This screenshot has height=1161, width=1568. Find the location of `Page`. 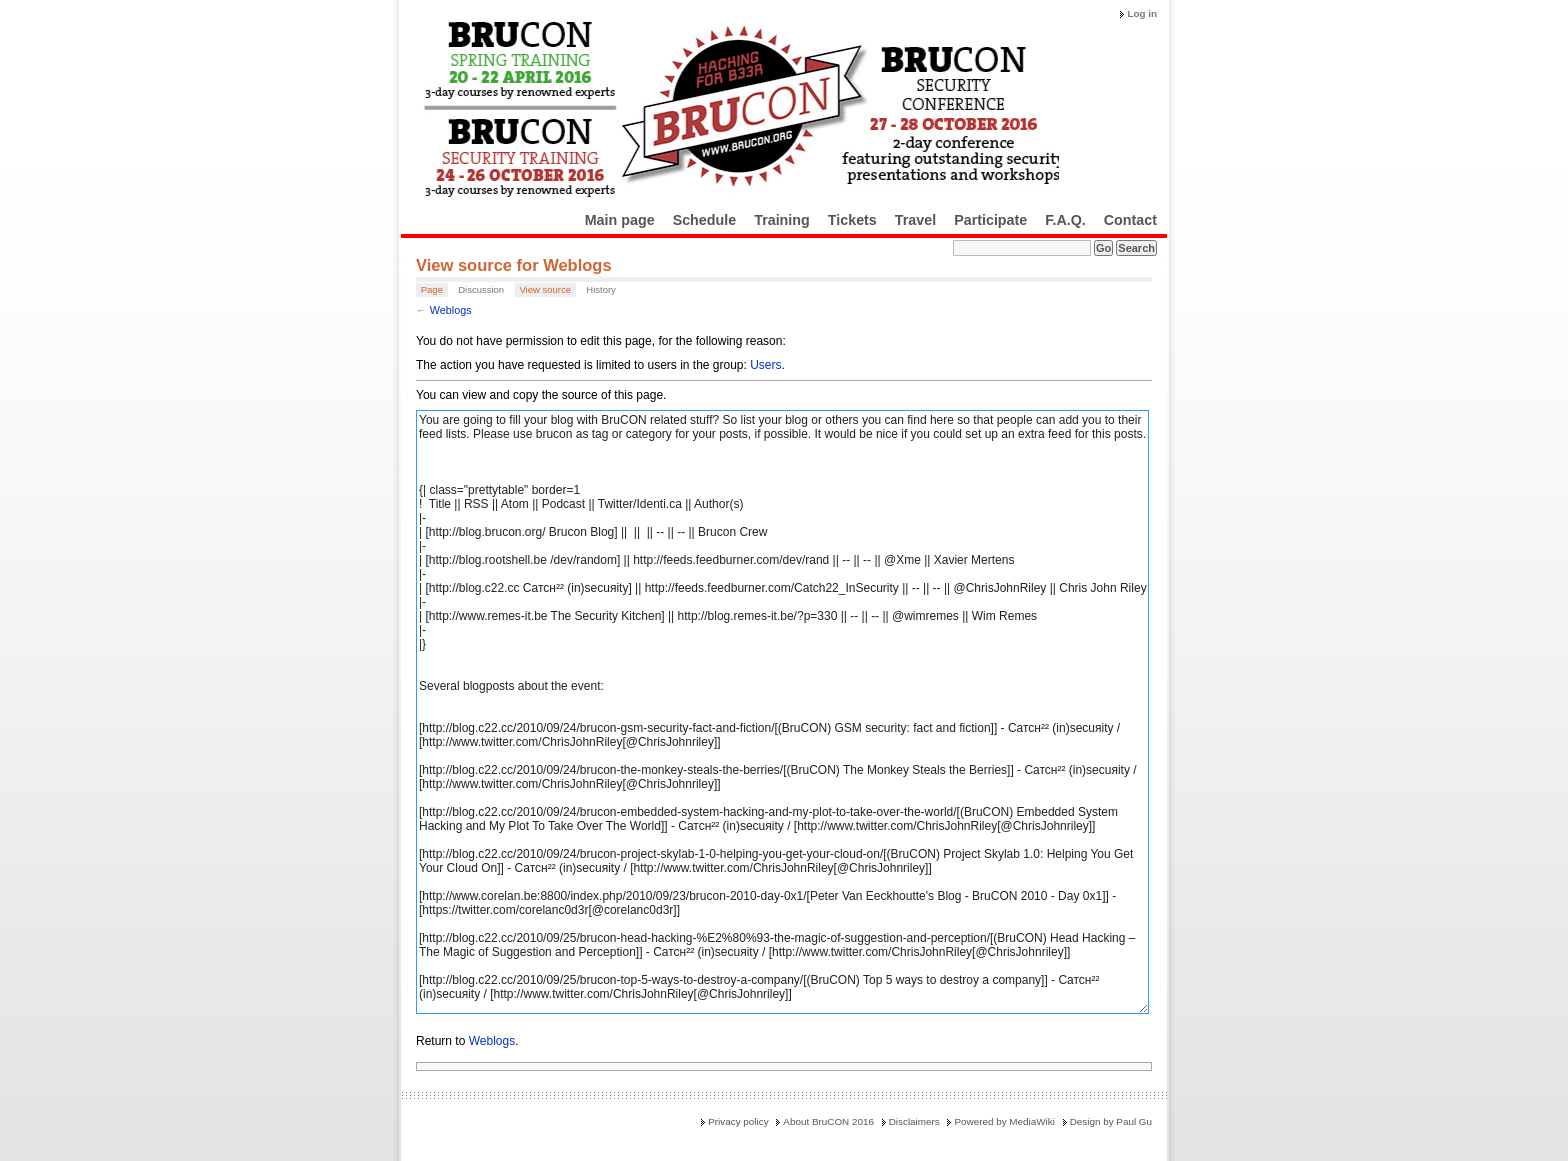

Page is located at coordinates (432, 289).